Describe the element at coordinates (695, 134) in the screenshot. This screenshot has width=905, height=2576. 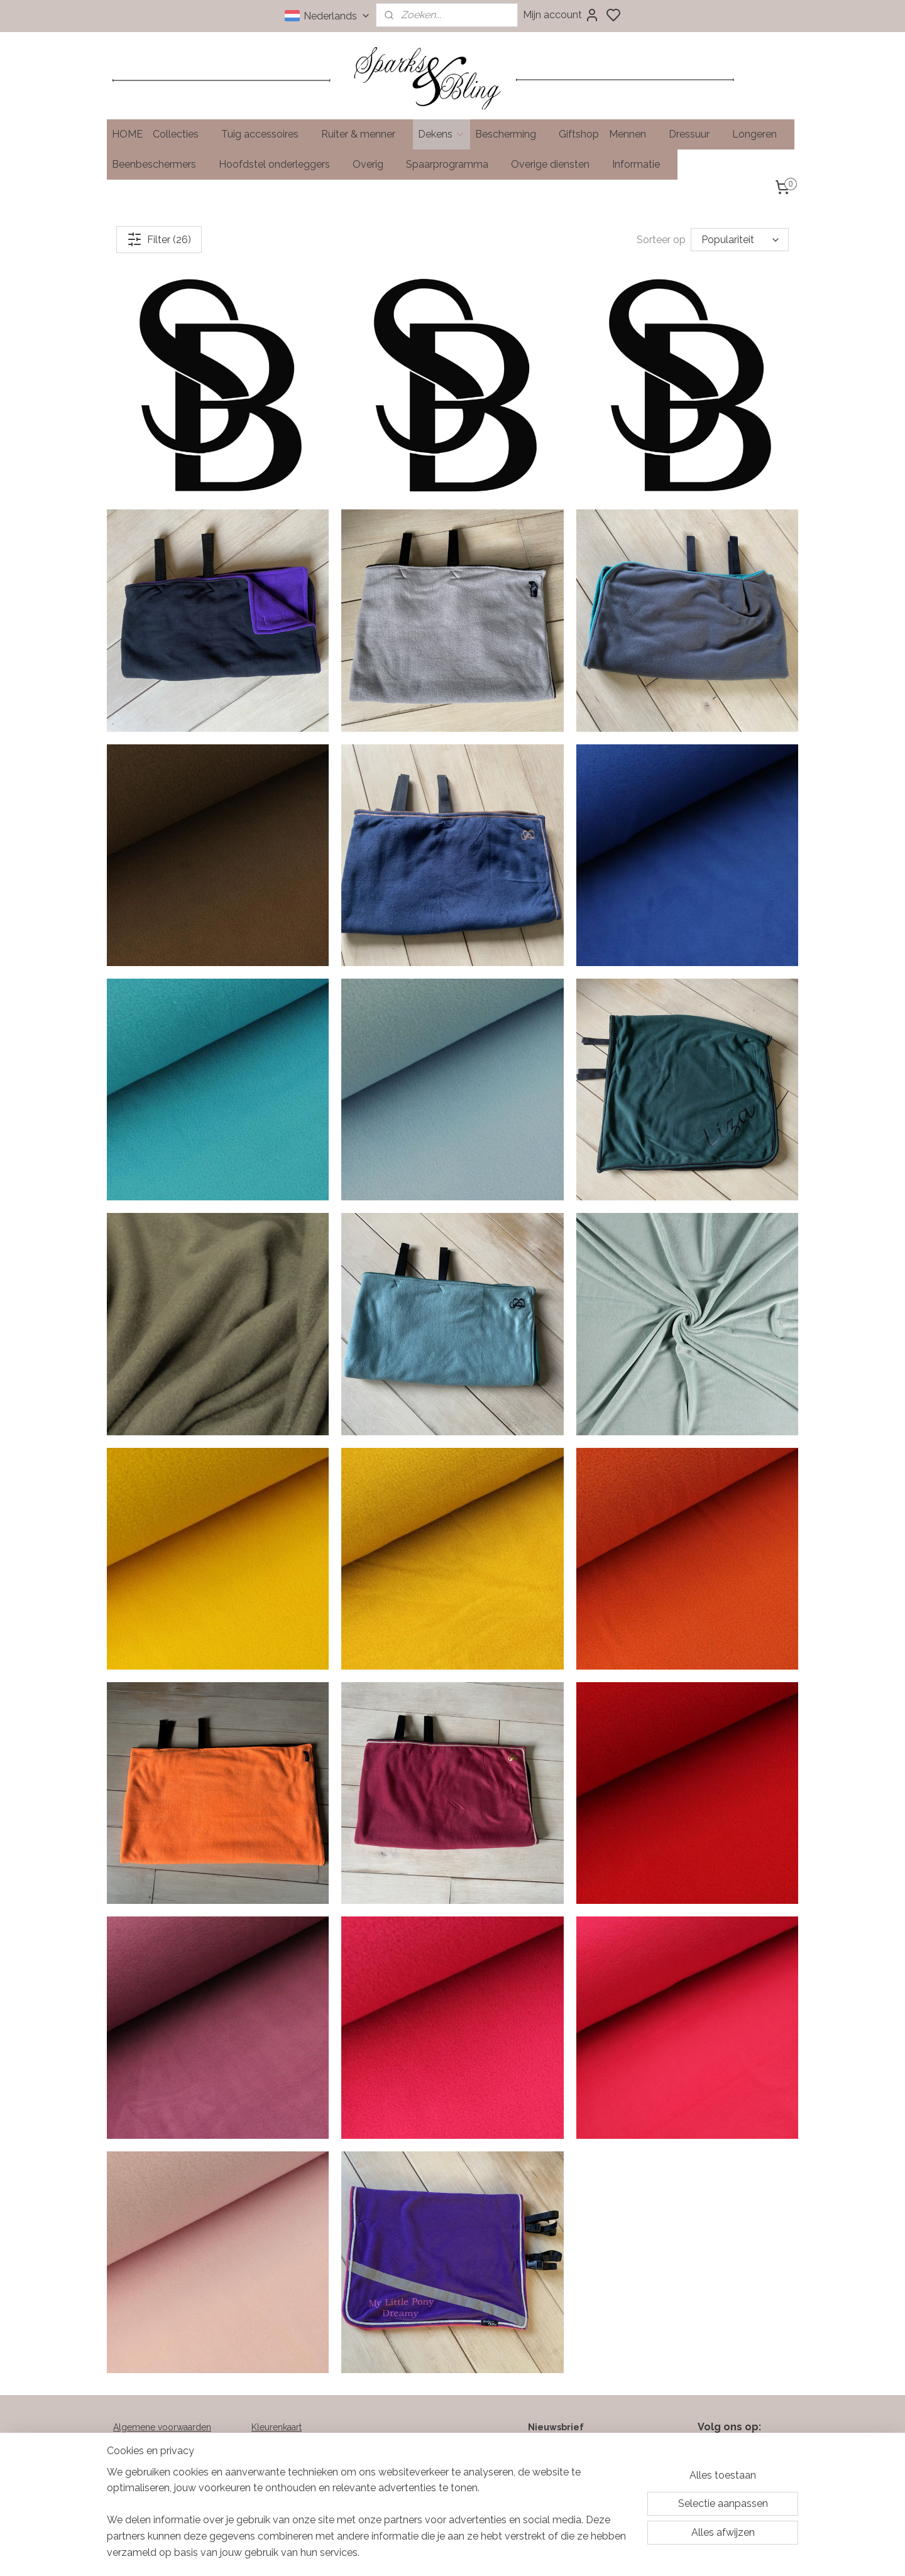
I see `Dressuur` at that location.